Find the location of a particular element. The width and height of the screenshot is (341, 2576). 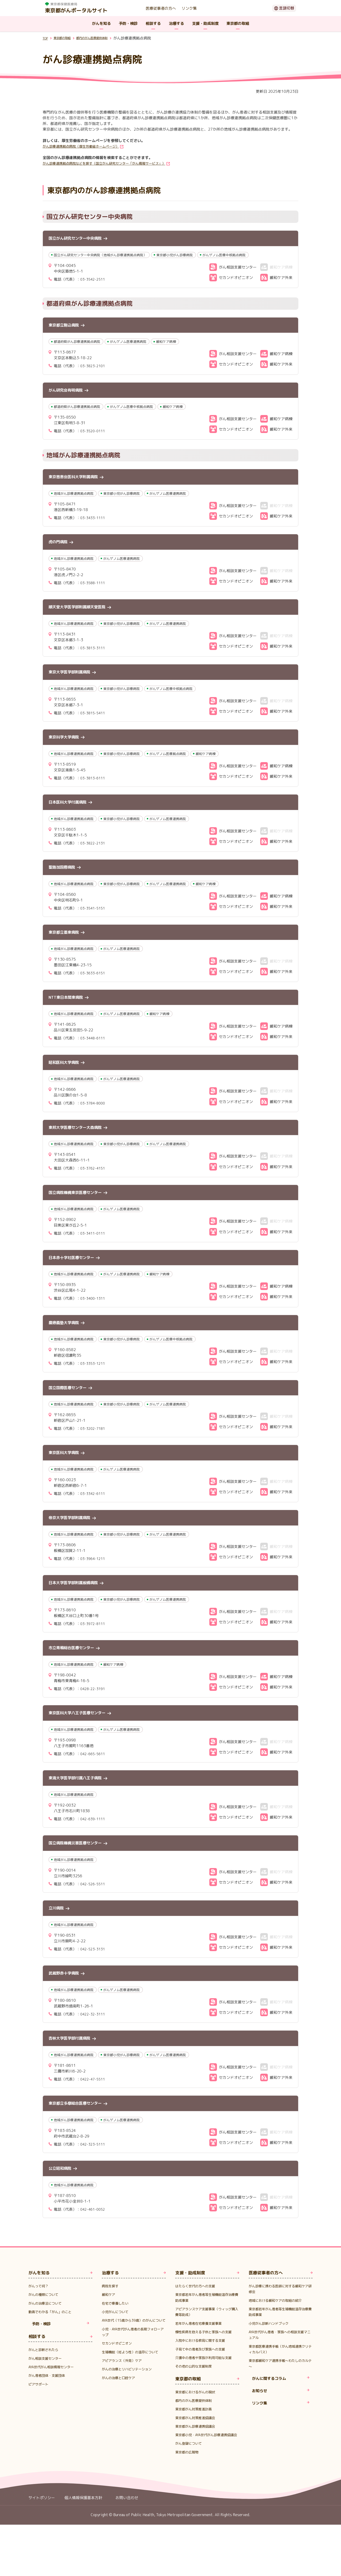

サイトポリシー is located at coordinates (41, 2549).